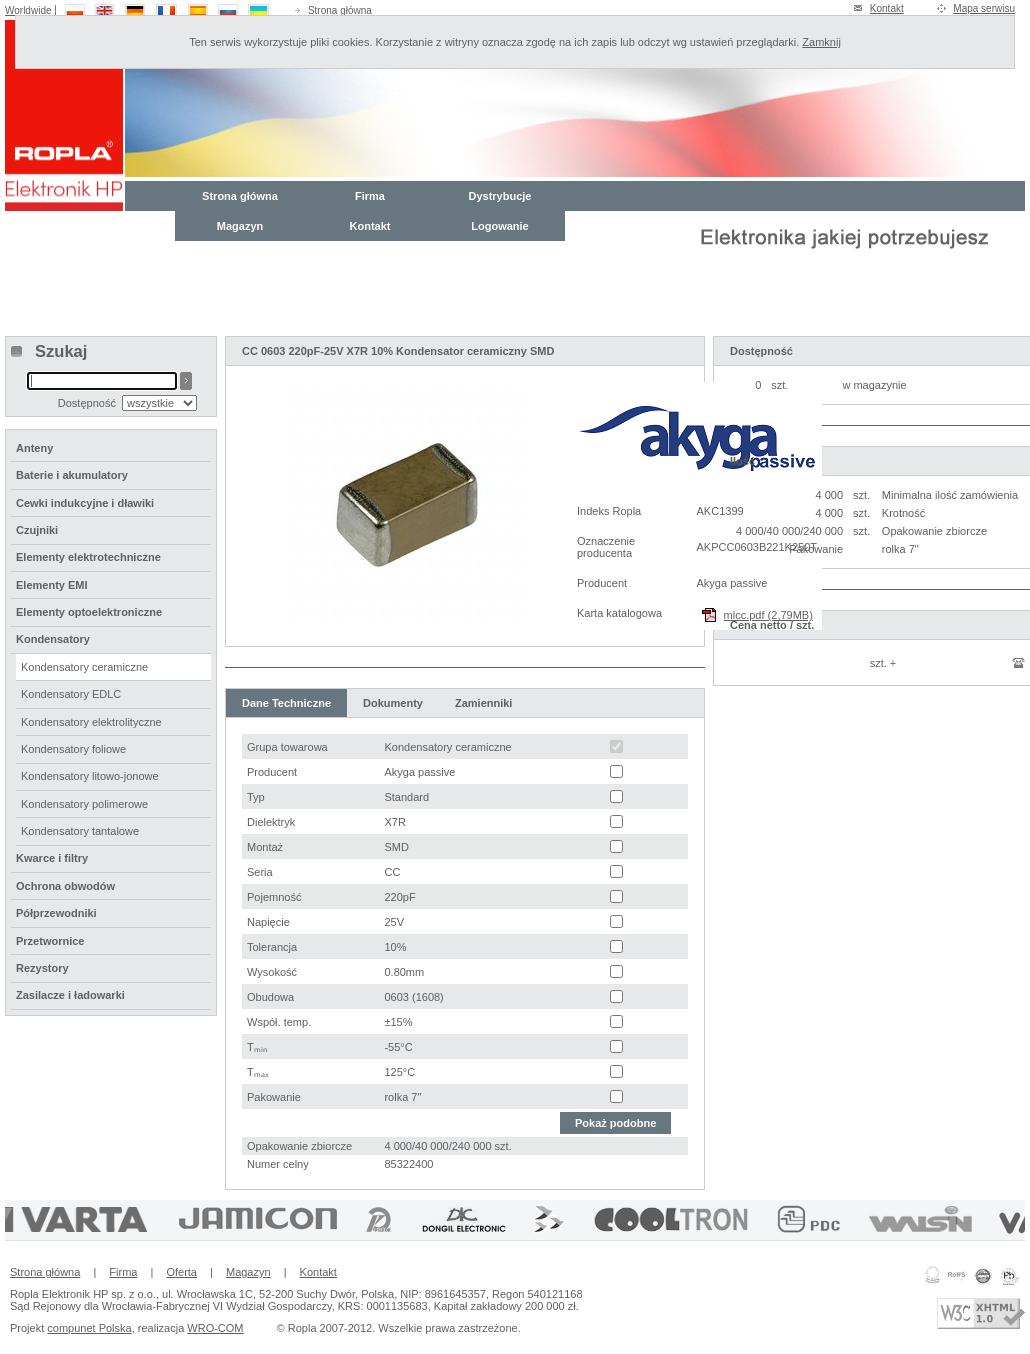 The image size is (1030, 1354). I want to click on Czujniki, so click(37, 530).